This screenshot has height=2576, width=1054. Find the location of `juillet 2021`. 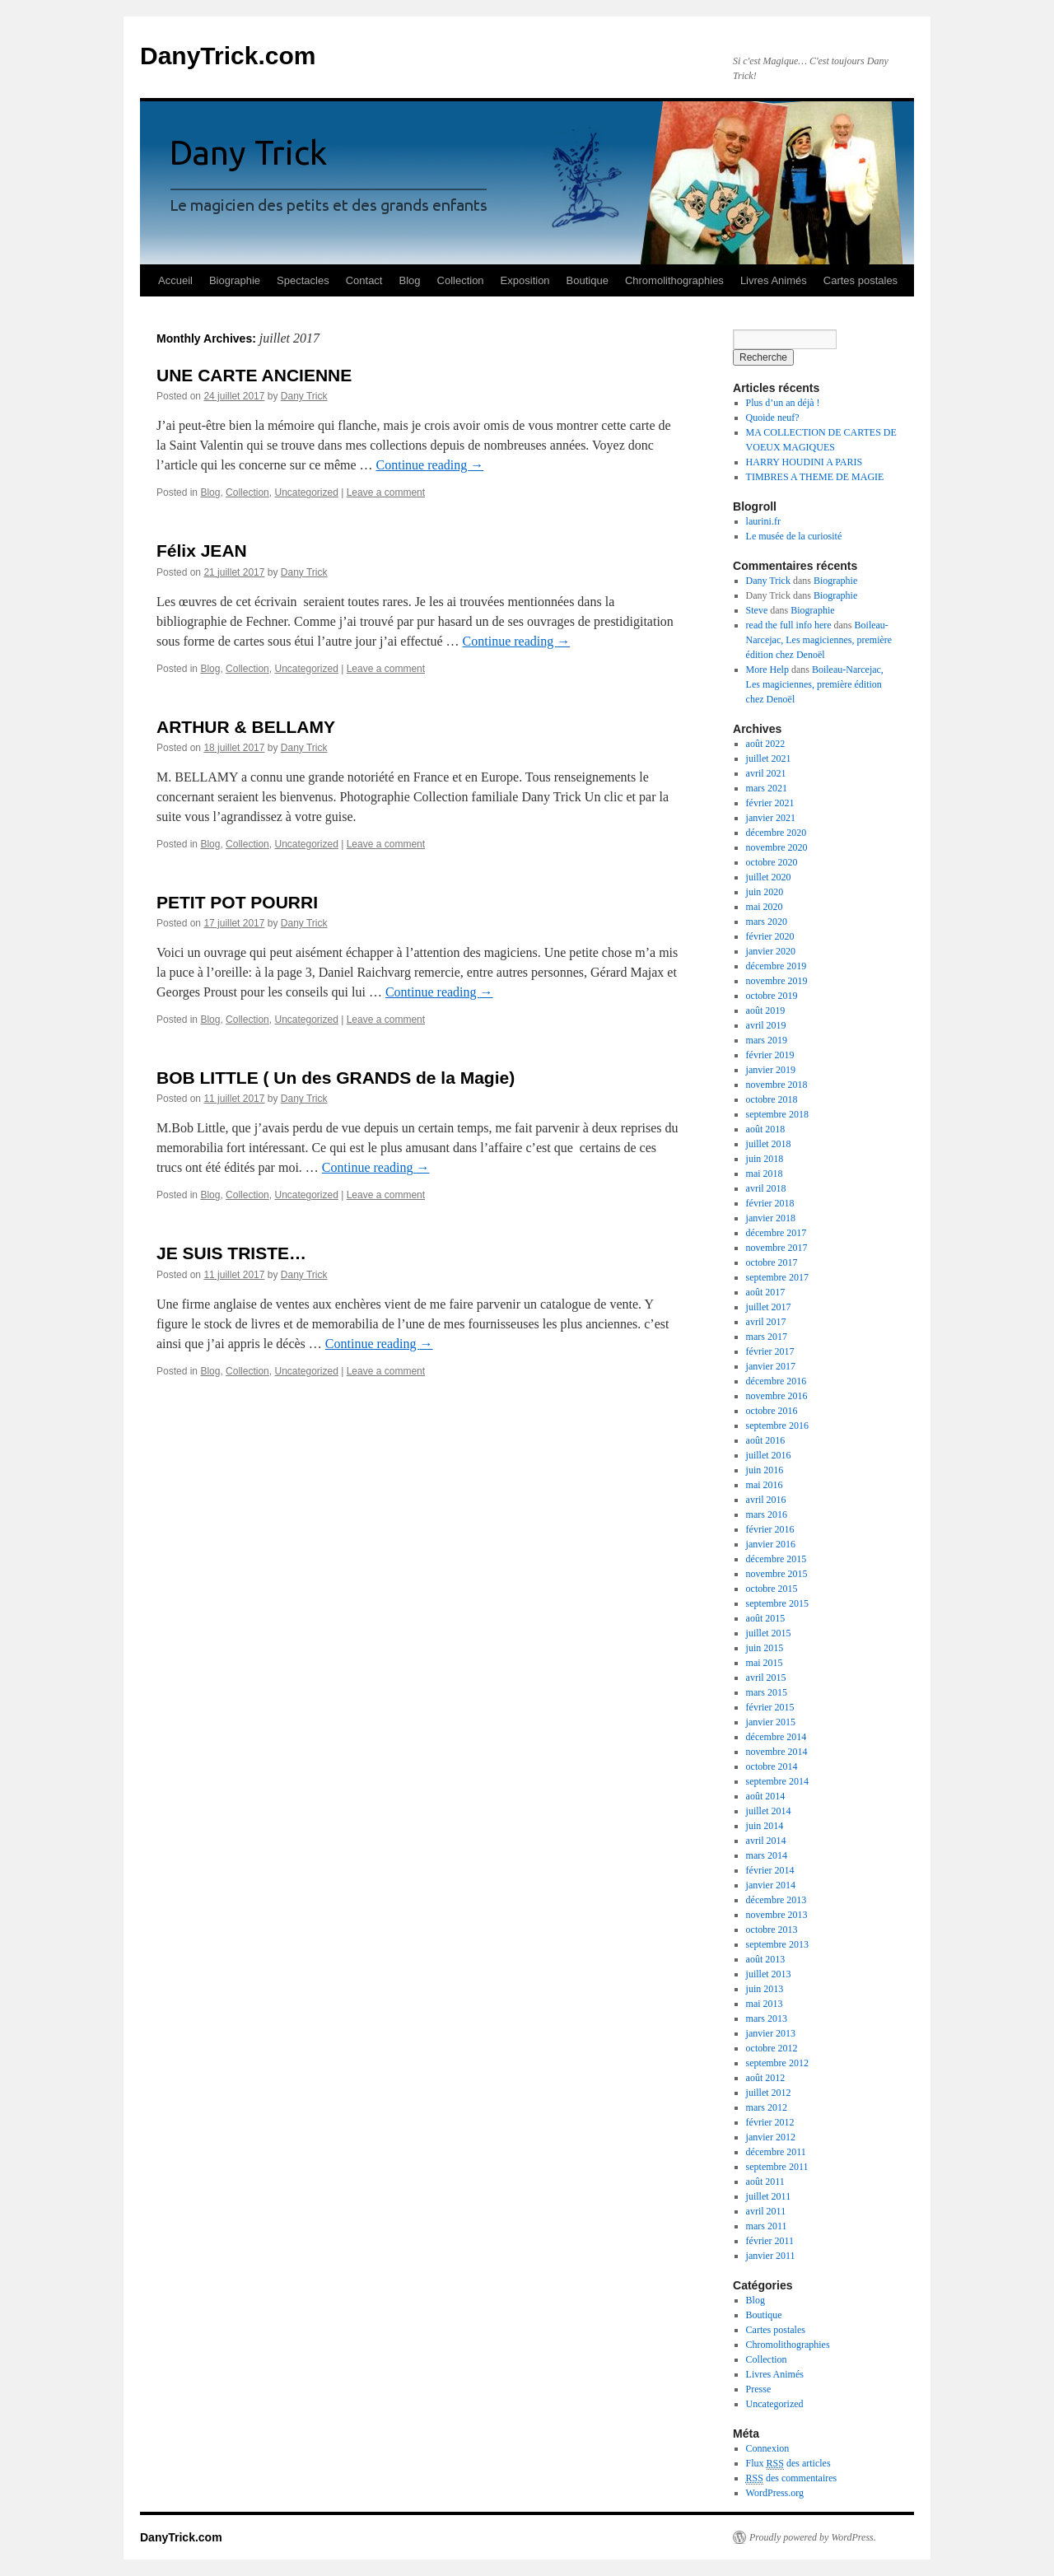

juillet 2021 is located at coordinates (768, 758).